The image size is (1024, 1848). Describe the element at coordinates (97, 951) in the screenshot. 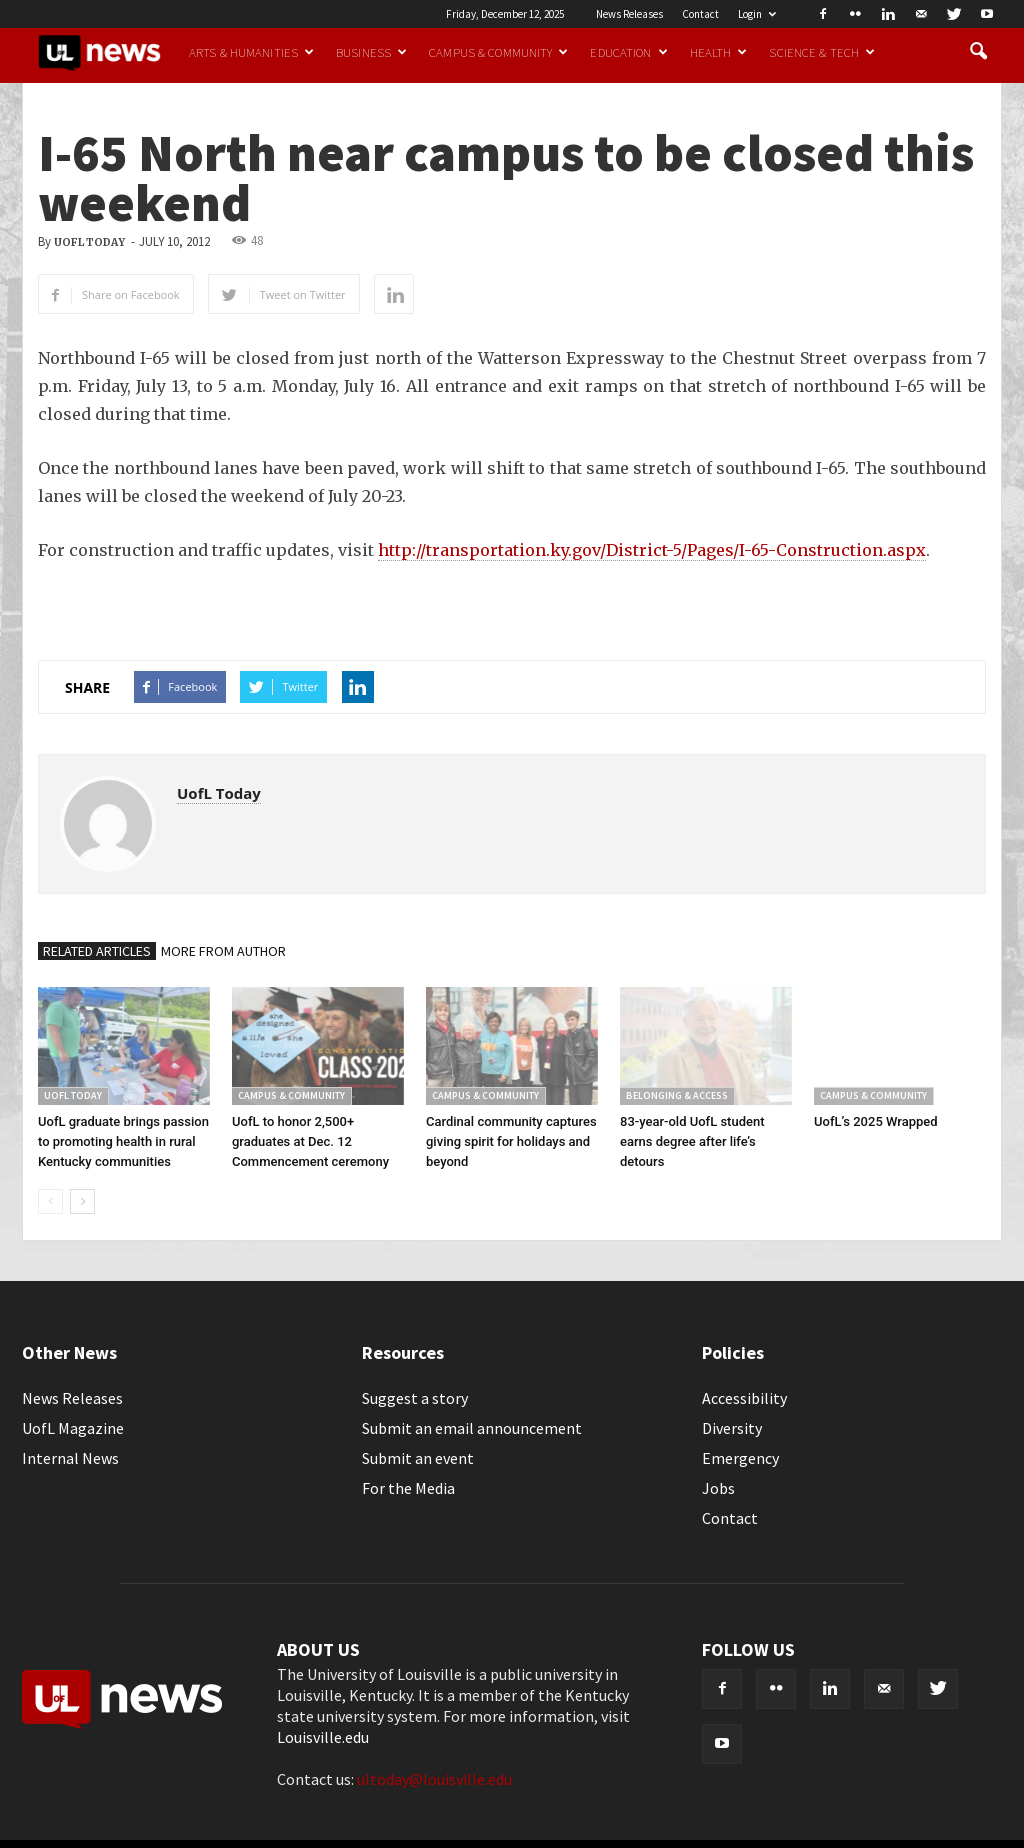

I see `RELATED ARTICLES` at that location.